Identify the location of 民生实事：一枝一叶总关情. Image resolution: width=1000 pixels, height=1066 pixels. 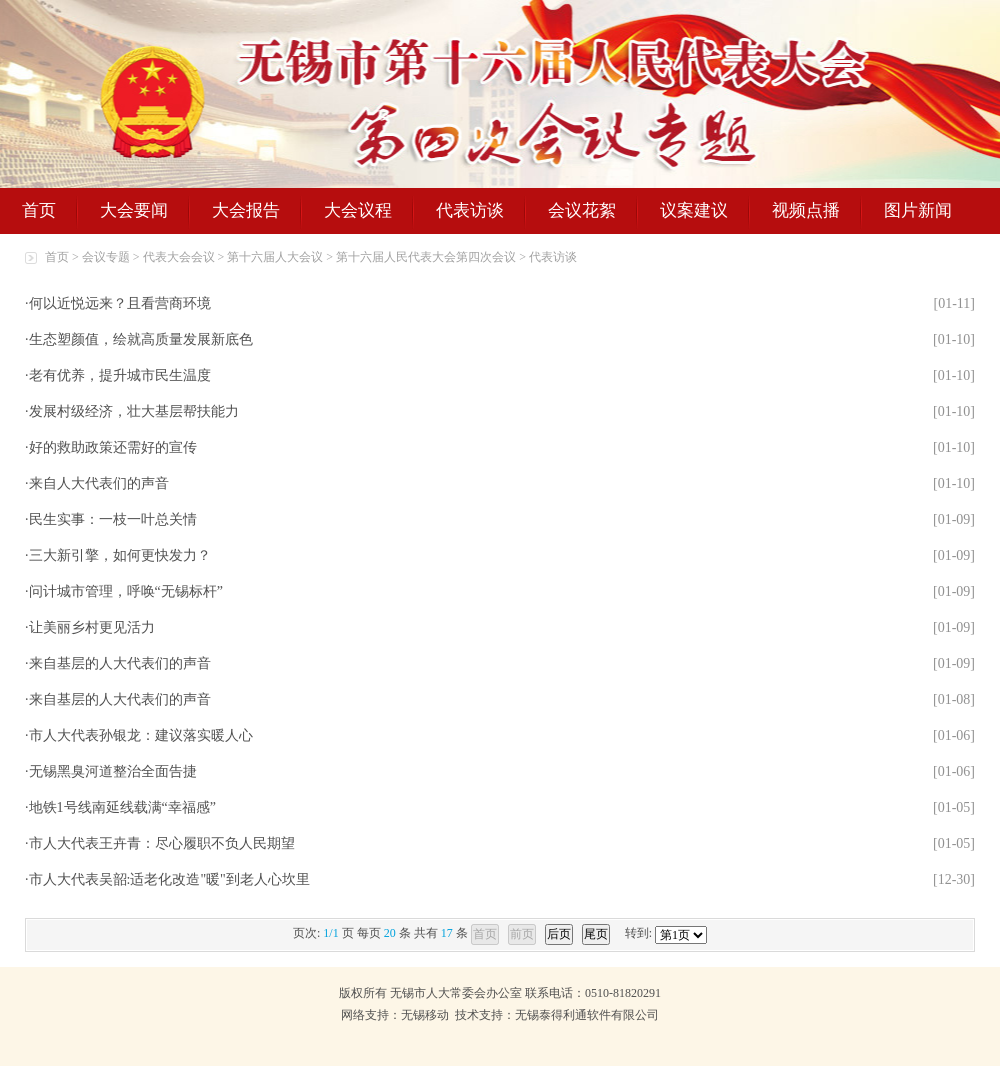
(113, 519).